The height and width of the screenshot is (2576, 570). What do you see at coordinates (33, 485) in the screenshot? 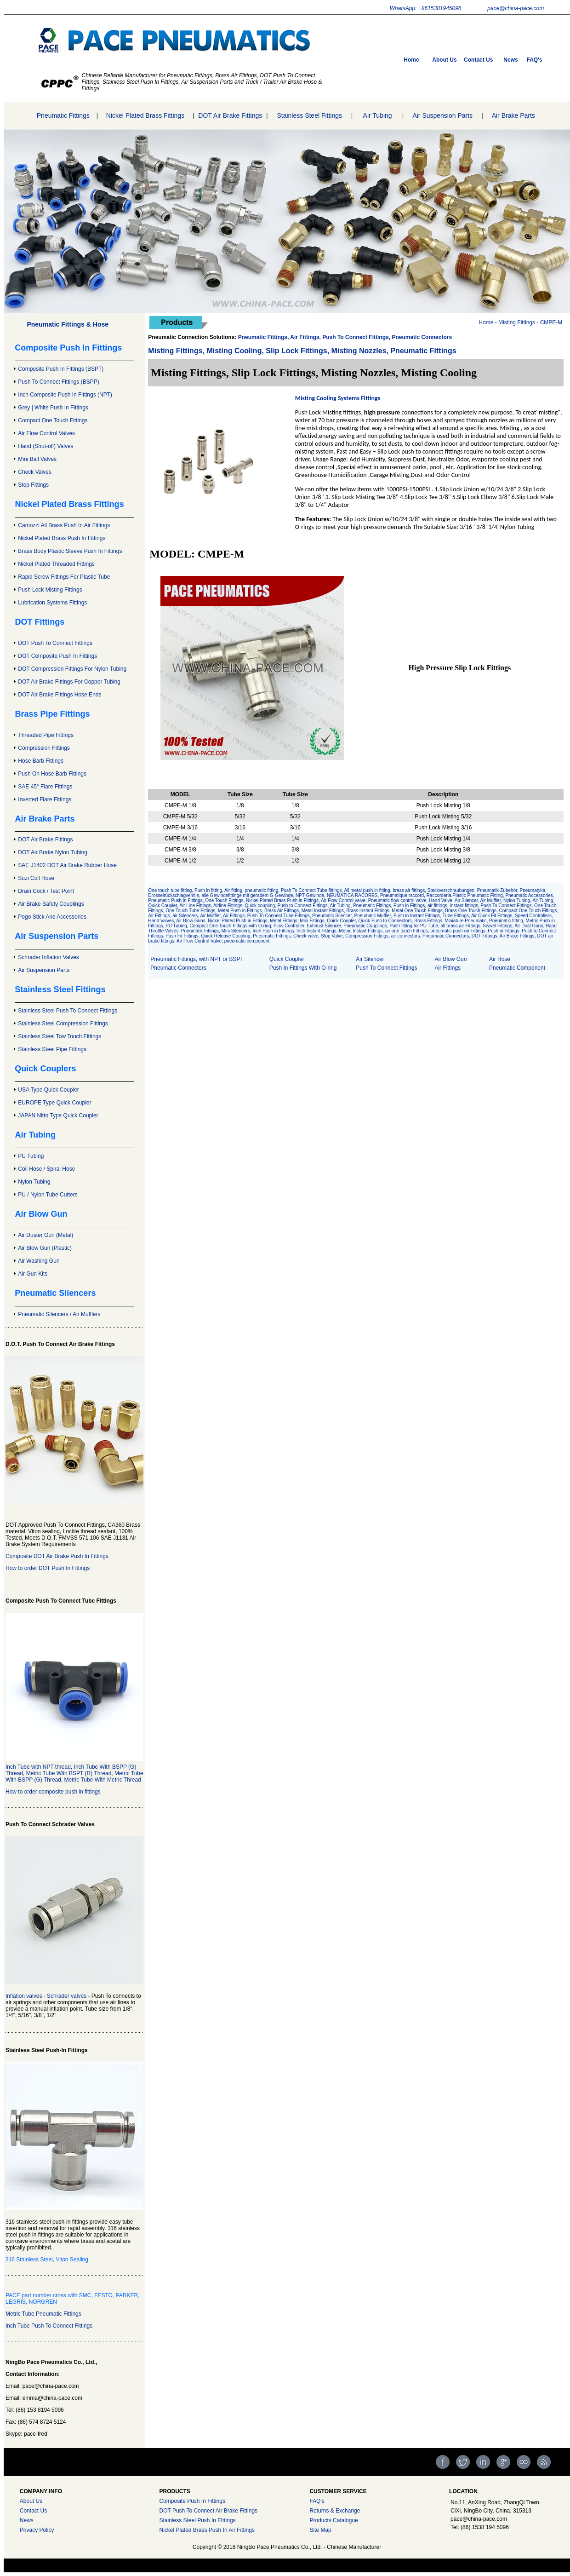
I see `Stop Fittings` at bounding box center [33, 485].